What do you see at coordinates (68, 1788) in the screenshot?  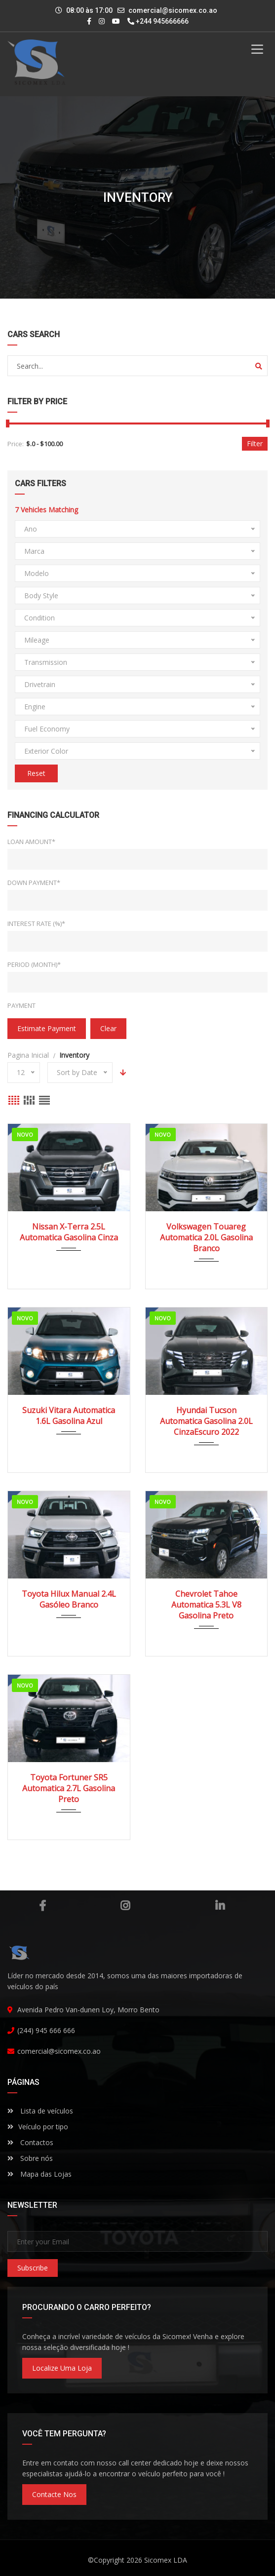 I see `Toyota Fortuner SR5 Automatica 2.7L Gasolina Preto` at bounding box center [68, 1788].